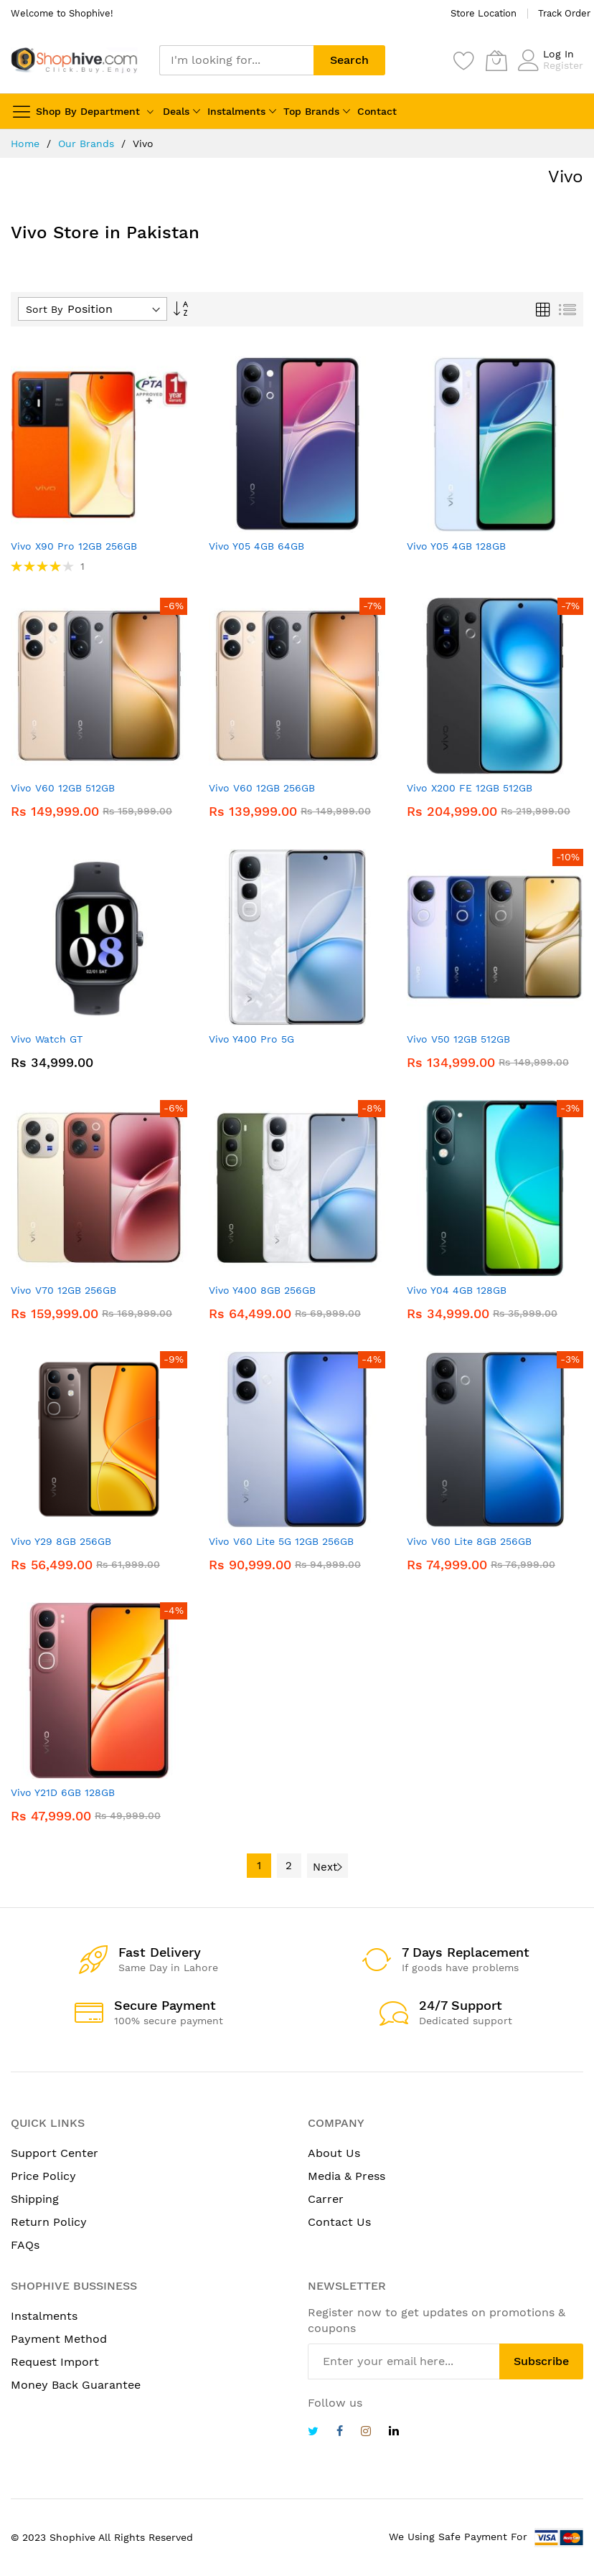 The width and height of the screenshot is (594, 2576). I want to click on Instalments, so click(236, 111).